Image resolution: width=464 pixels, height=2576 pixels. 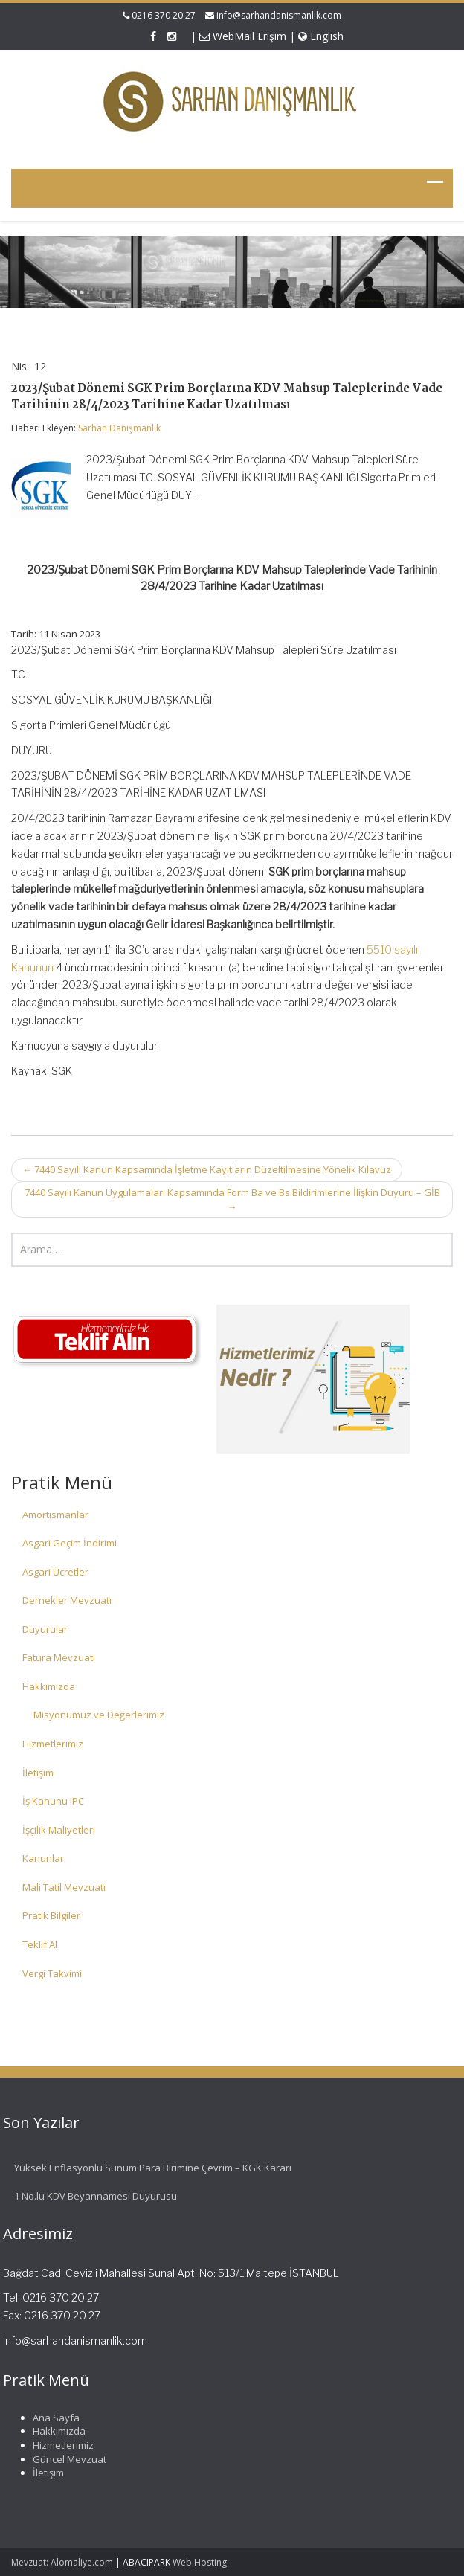 I want to click on info@sarhandanismanlik.com, so click(x=278, y=15).